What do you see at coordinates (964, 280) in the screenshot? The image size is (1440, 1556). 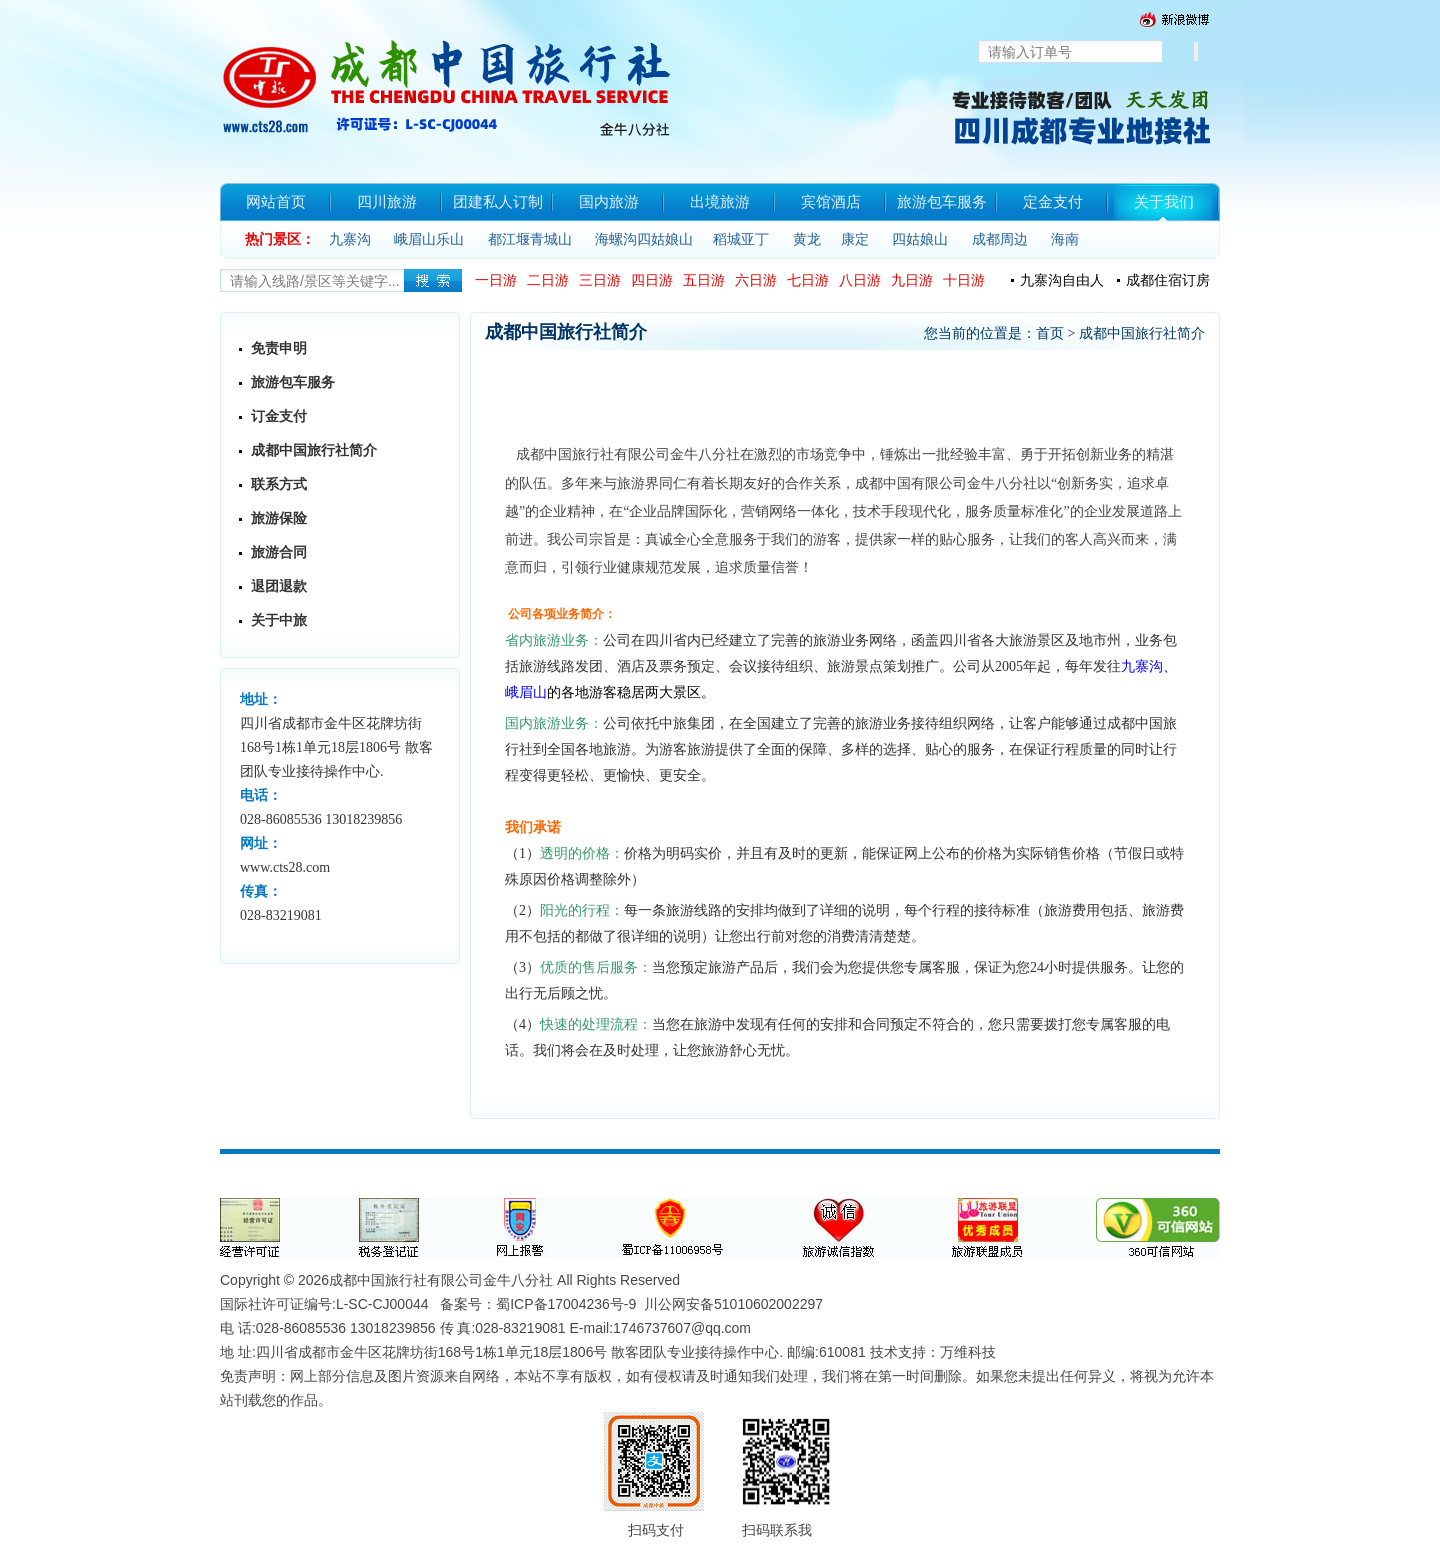 I see `十日游` at bounding box center [964, 280].